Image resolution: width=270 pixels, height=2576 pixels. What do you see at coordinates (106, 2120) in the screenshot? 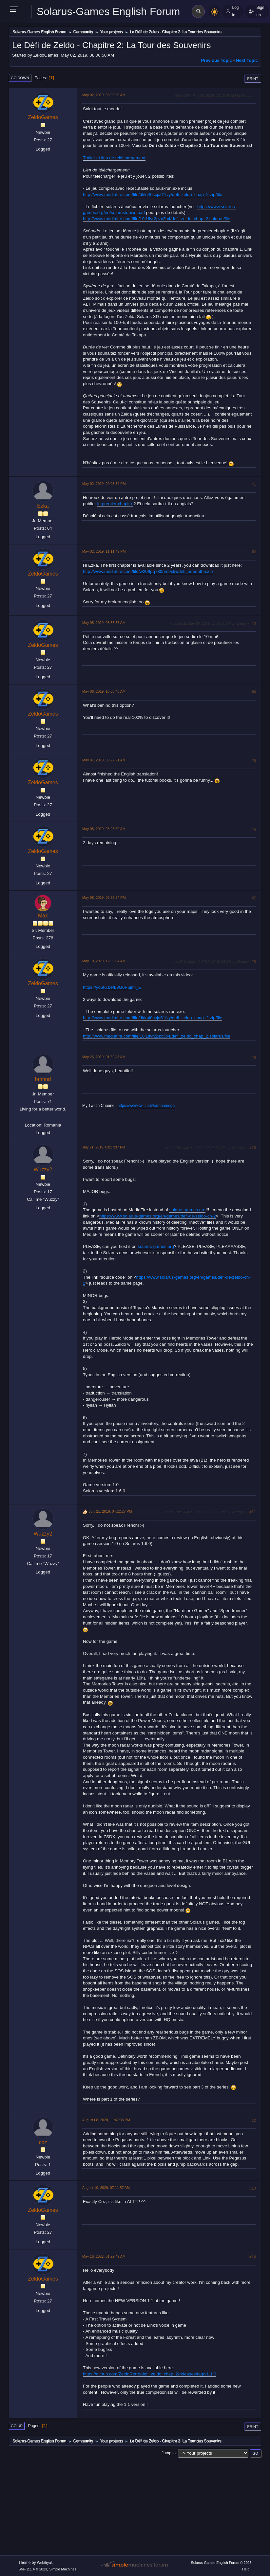
I see `August 08, 2020, 11:47:38 PM` at bounding box center [106, 2120].